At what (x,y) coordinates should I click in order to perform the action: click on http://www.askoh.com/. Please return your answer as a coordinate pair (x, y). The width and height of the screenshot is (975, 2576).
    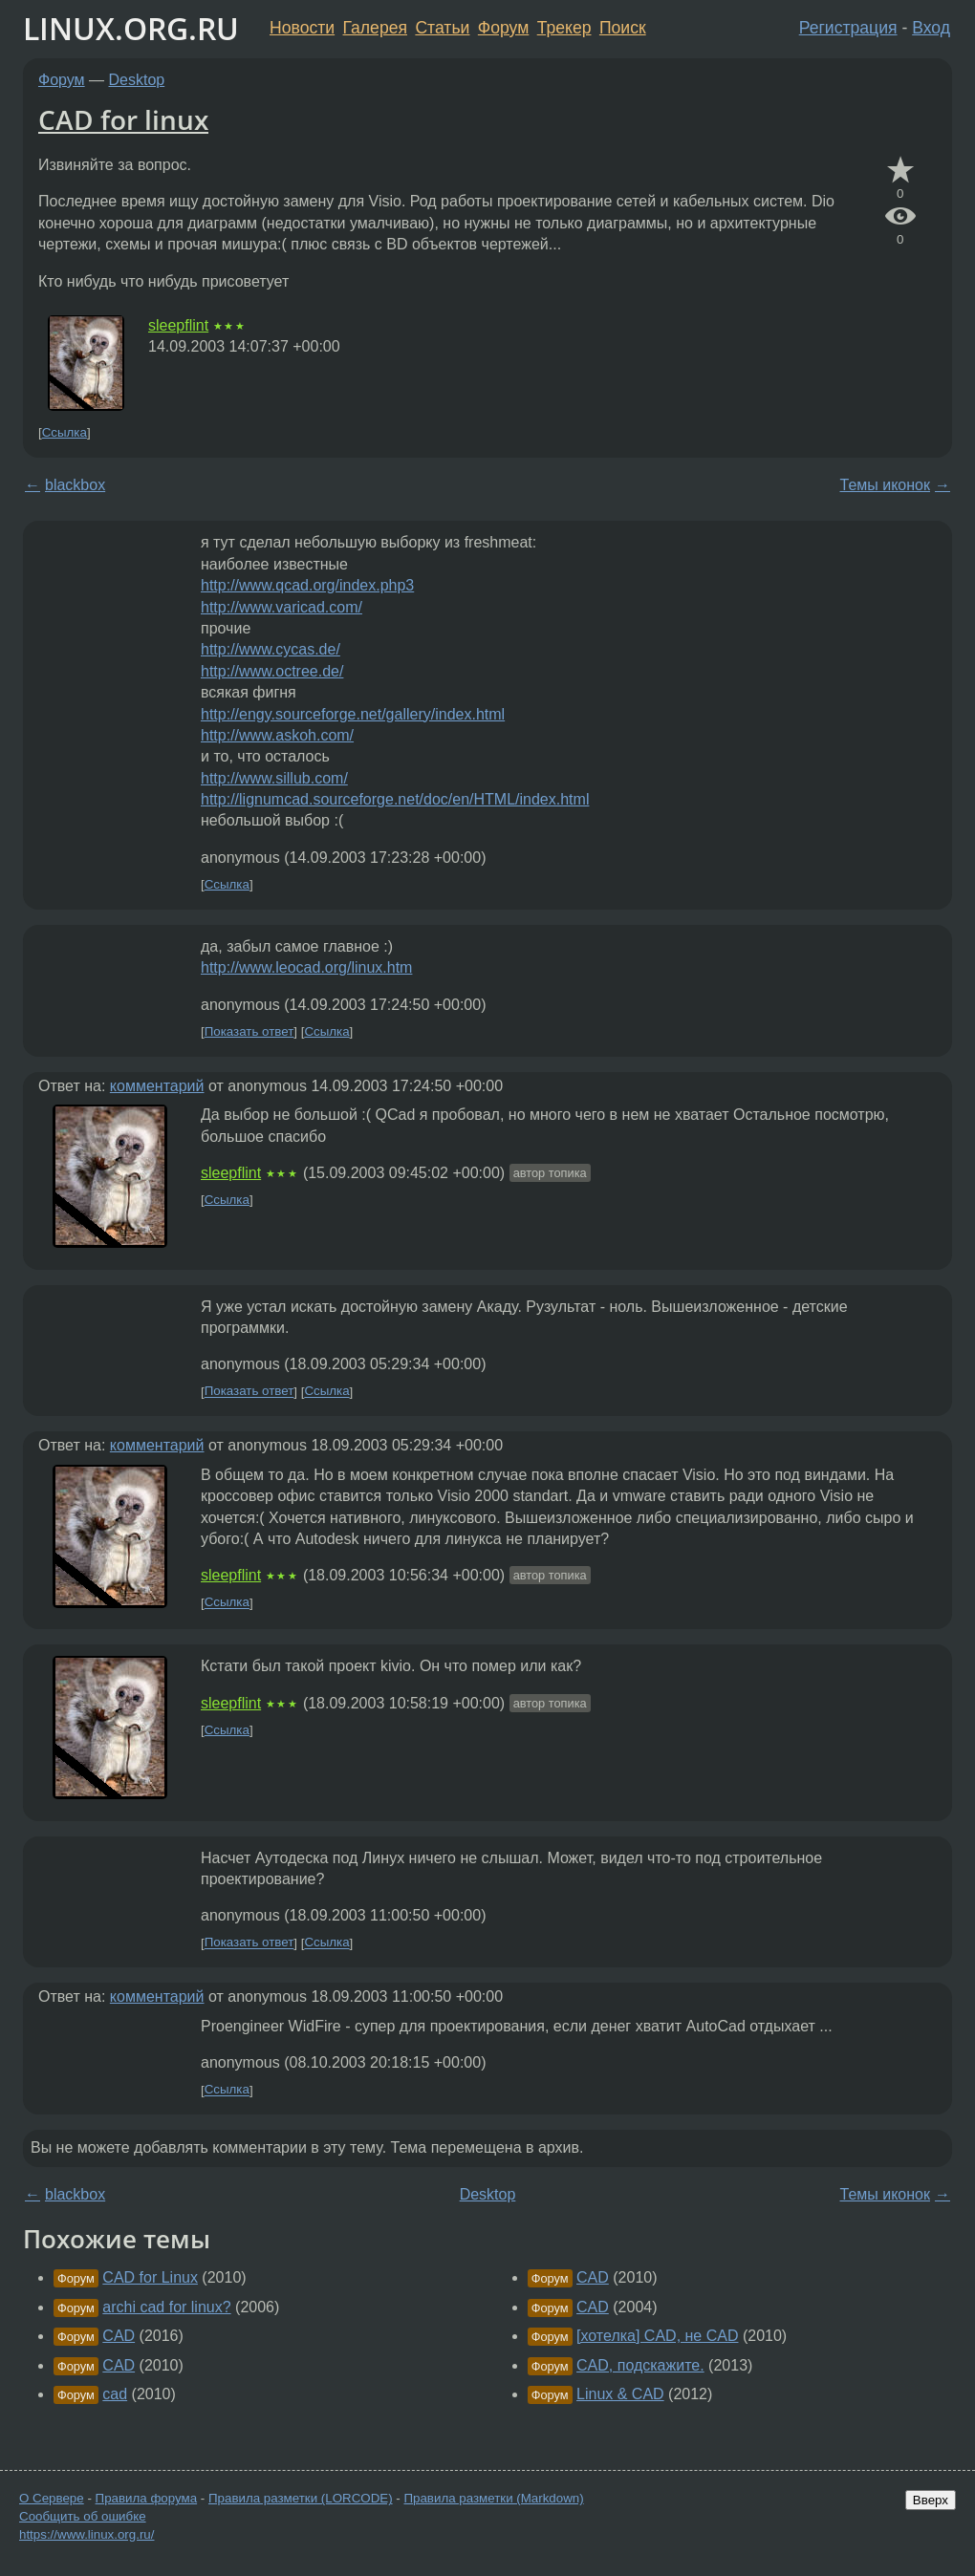
    Looking at the image, I should click on (277, 735).